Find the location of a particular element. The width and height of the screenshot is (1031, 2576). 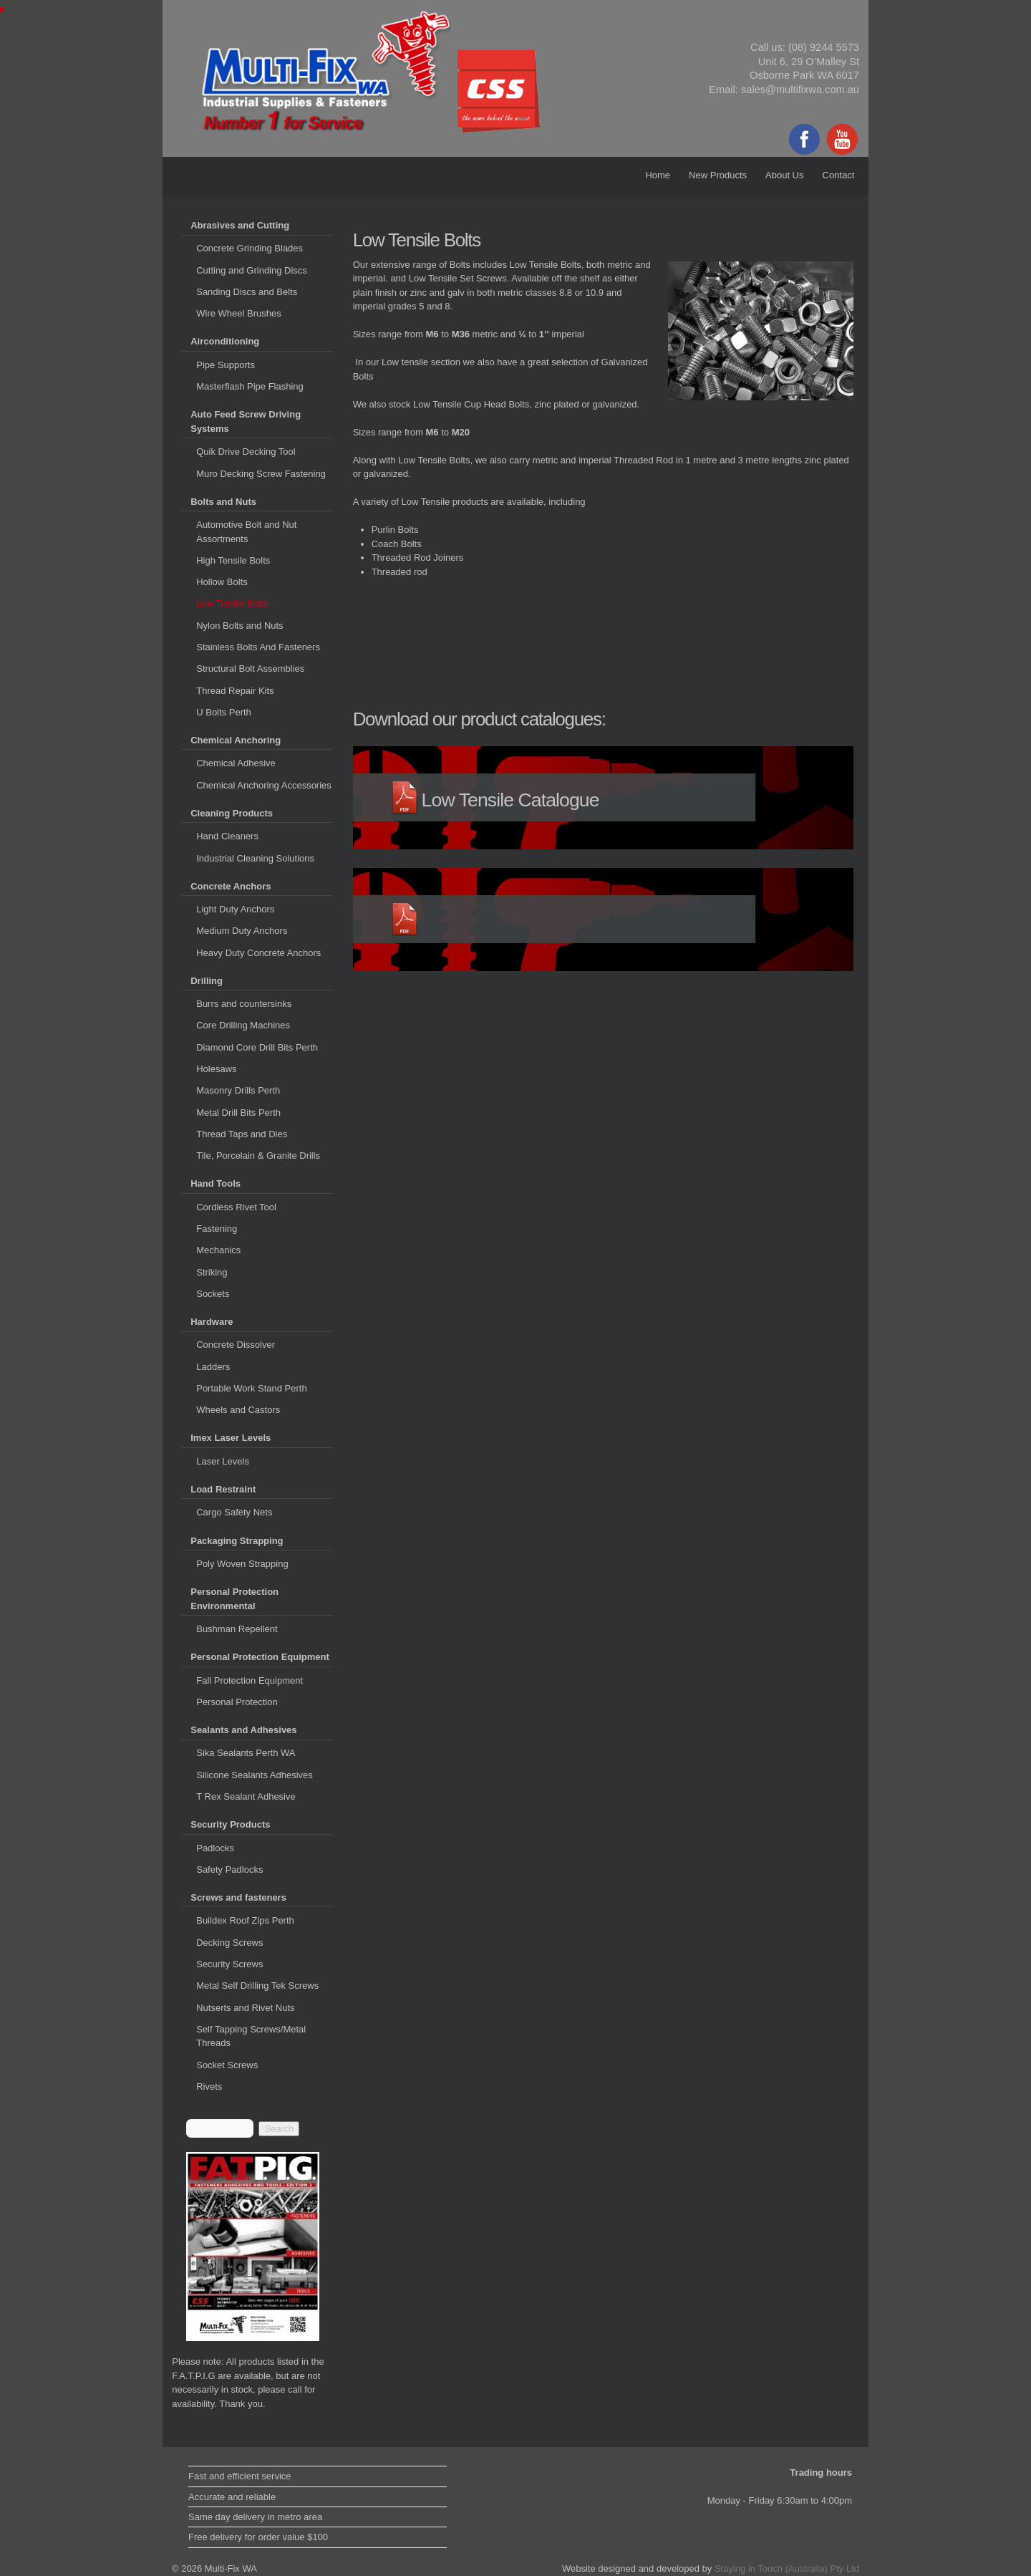

Security Products is located at coordinates (230, 1824).